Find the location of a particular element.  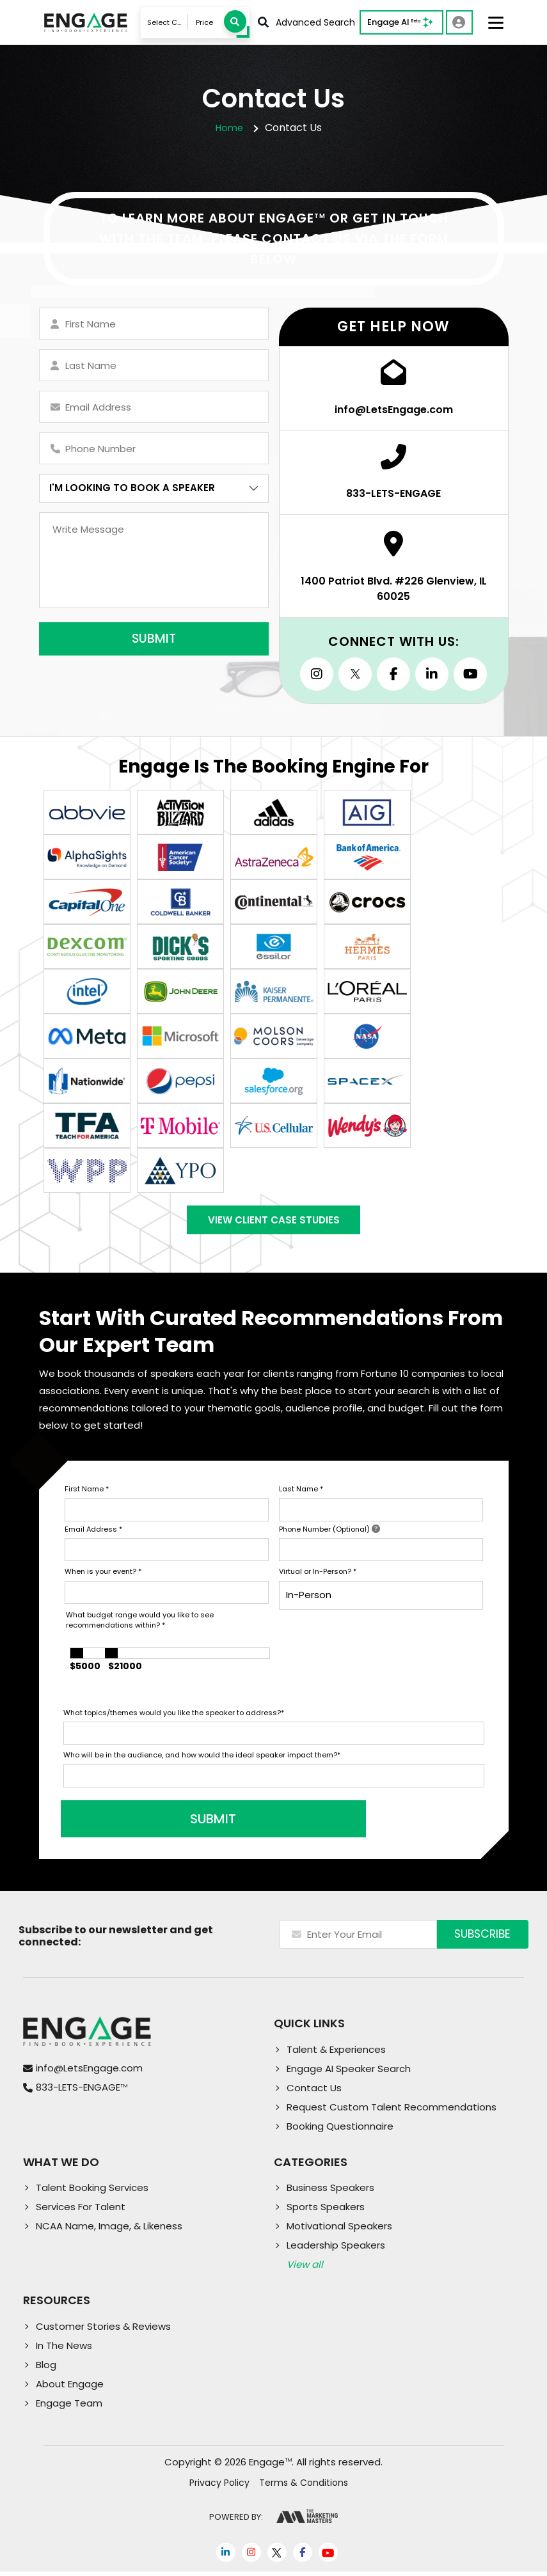

Privacy Policy is located at coordinates (219, 2487).